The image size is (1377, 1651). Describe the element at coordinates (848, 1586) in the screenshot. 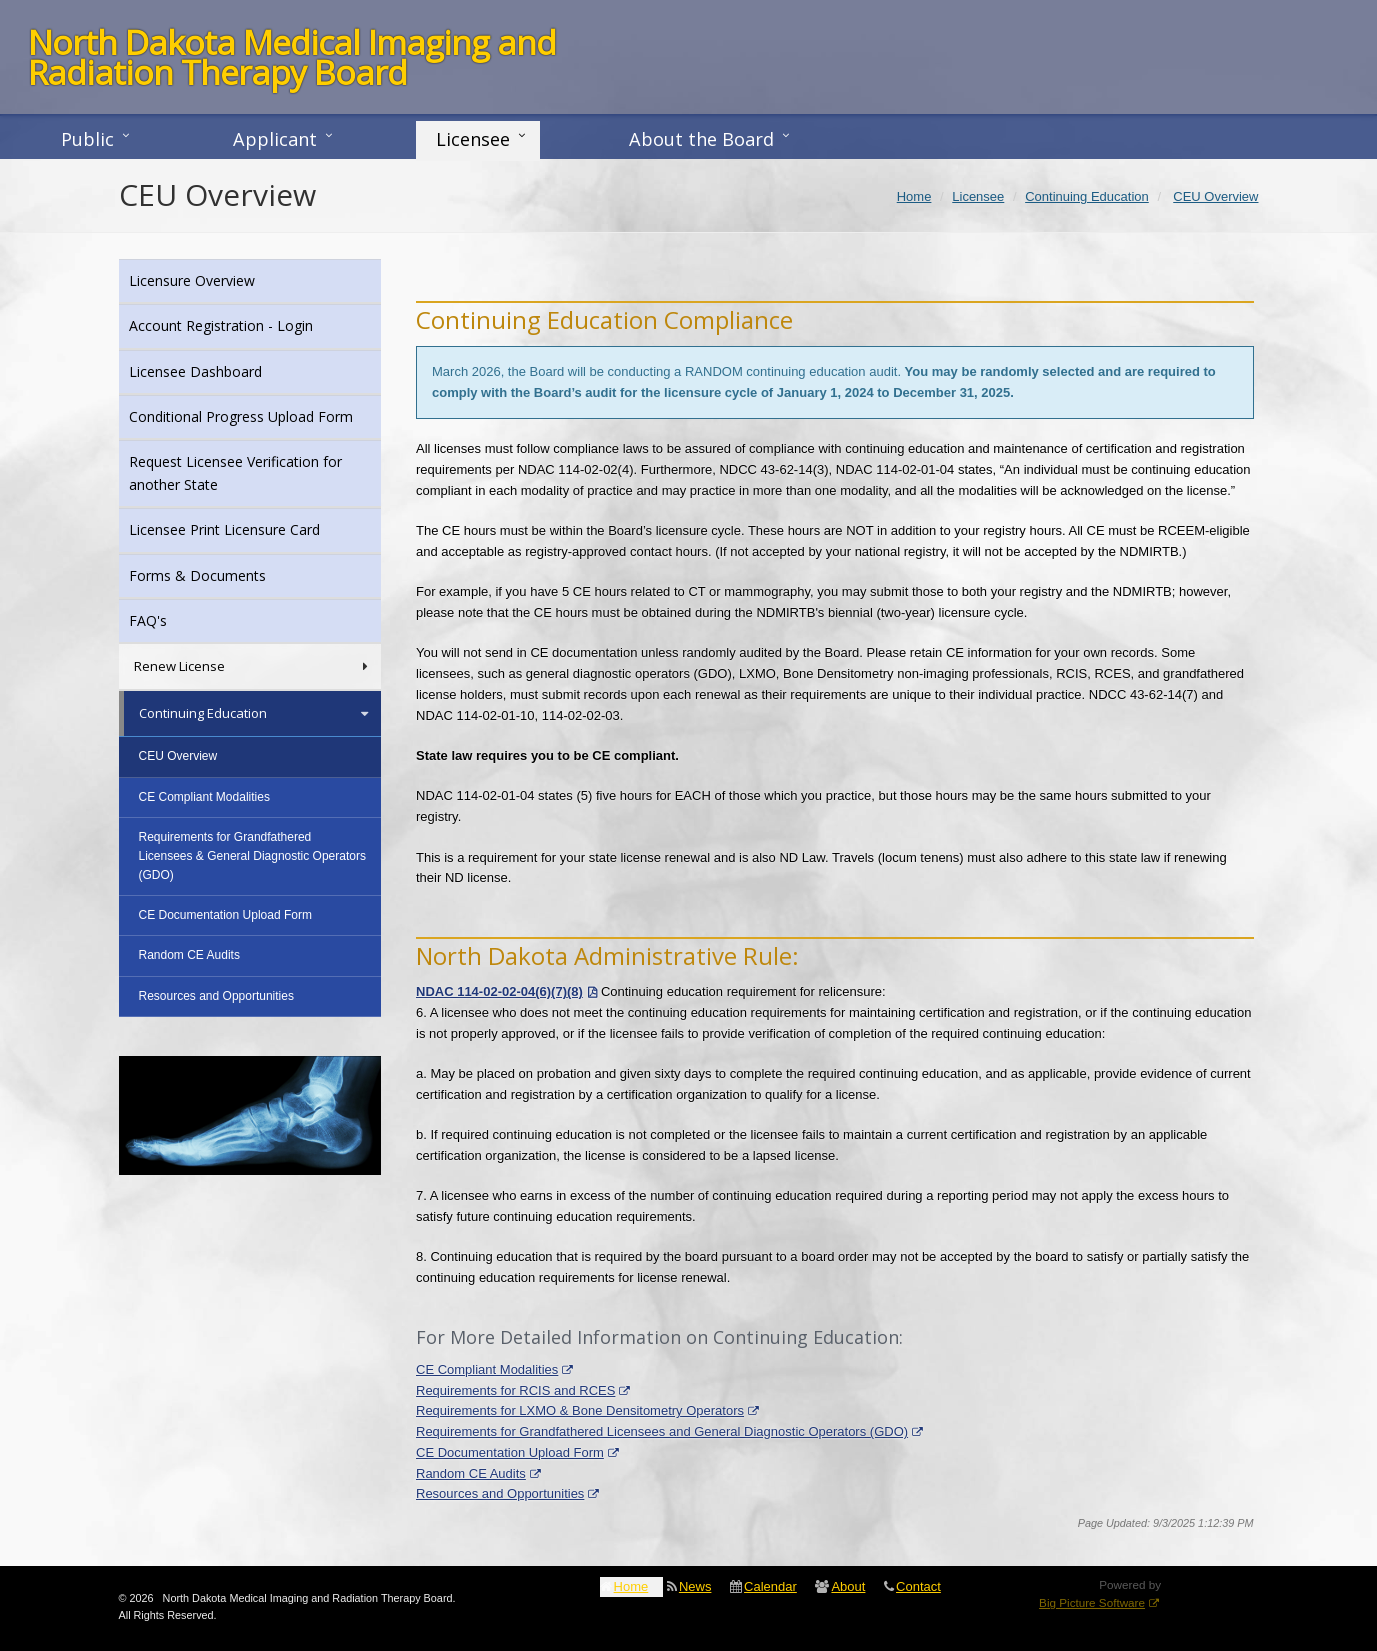

I see `About` at that location.